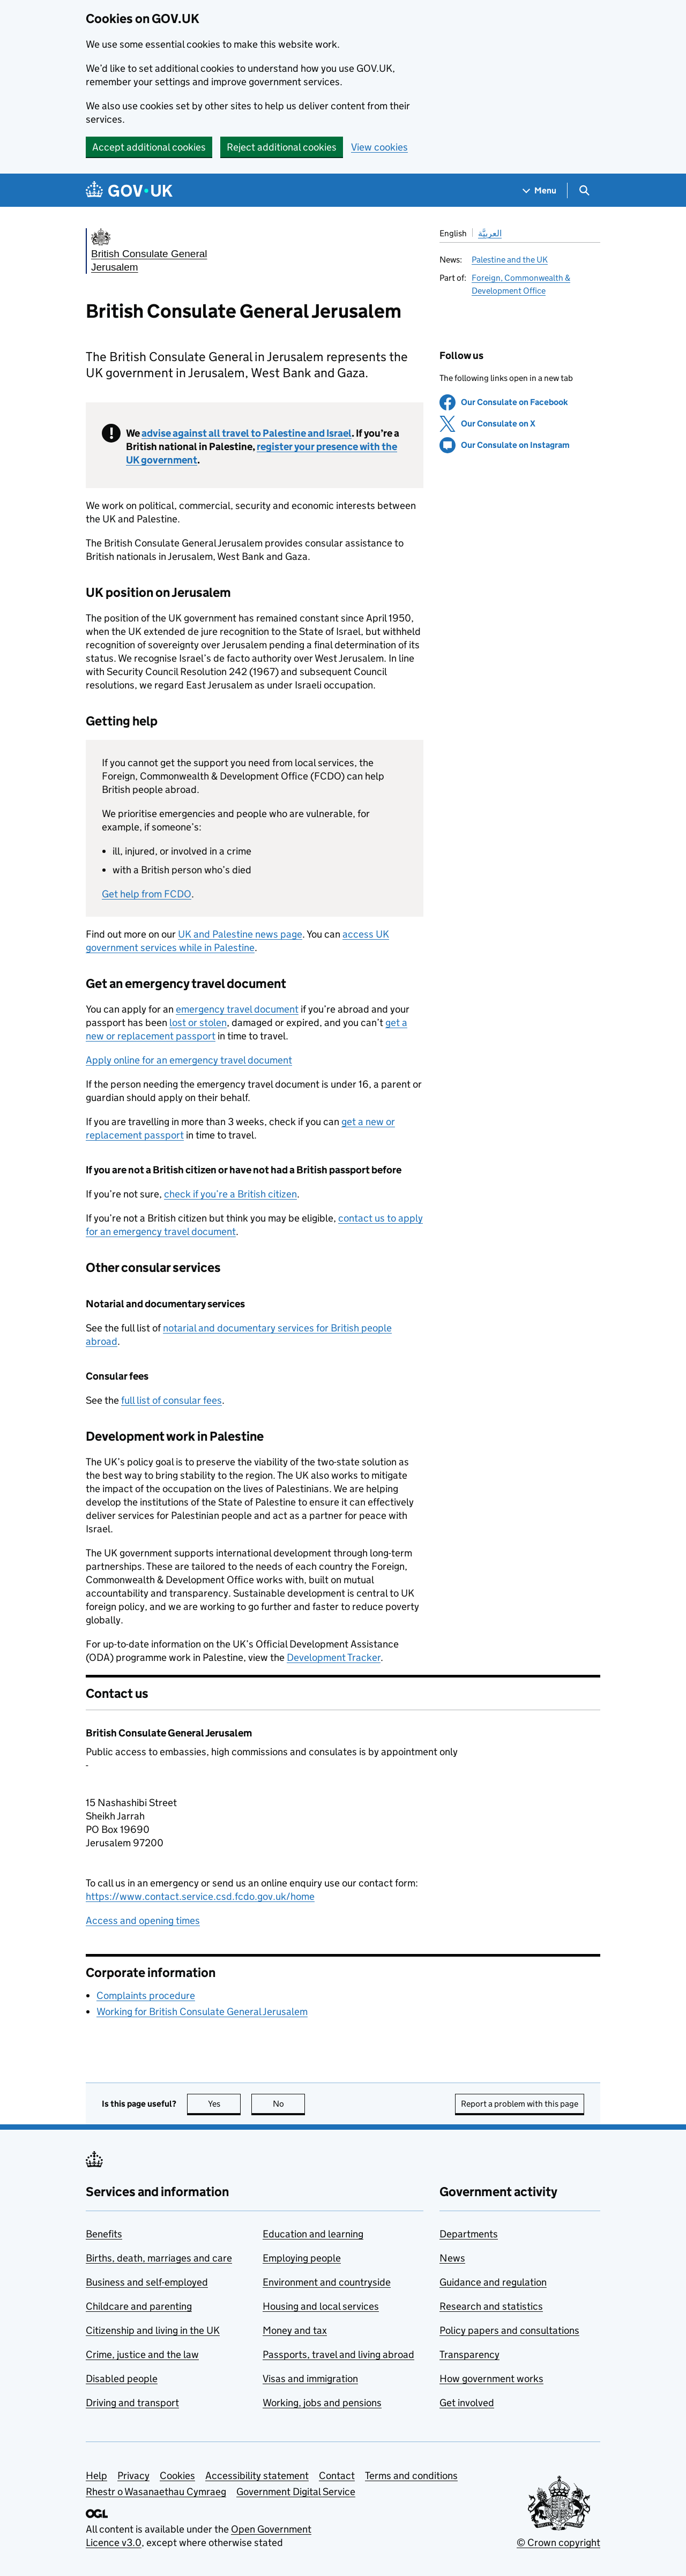  What do you see at coordinates (147, 2282) in the screenshot?
I see `Business and self-employed` at bounding box center [147, 2282].